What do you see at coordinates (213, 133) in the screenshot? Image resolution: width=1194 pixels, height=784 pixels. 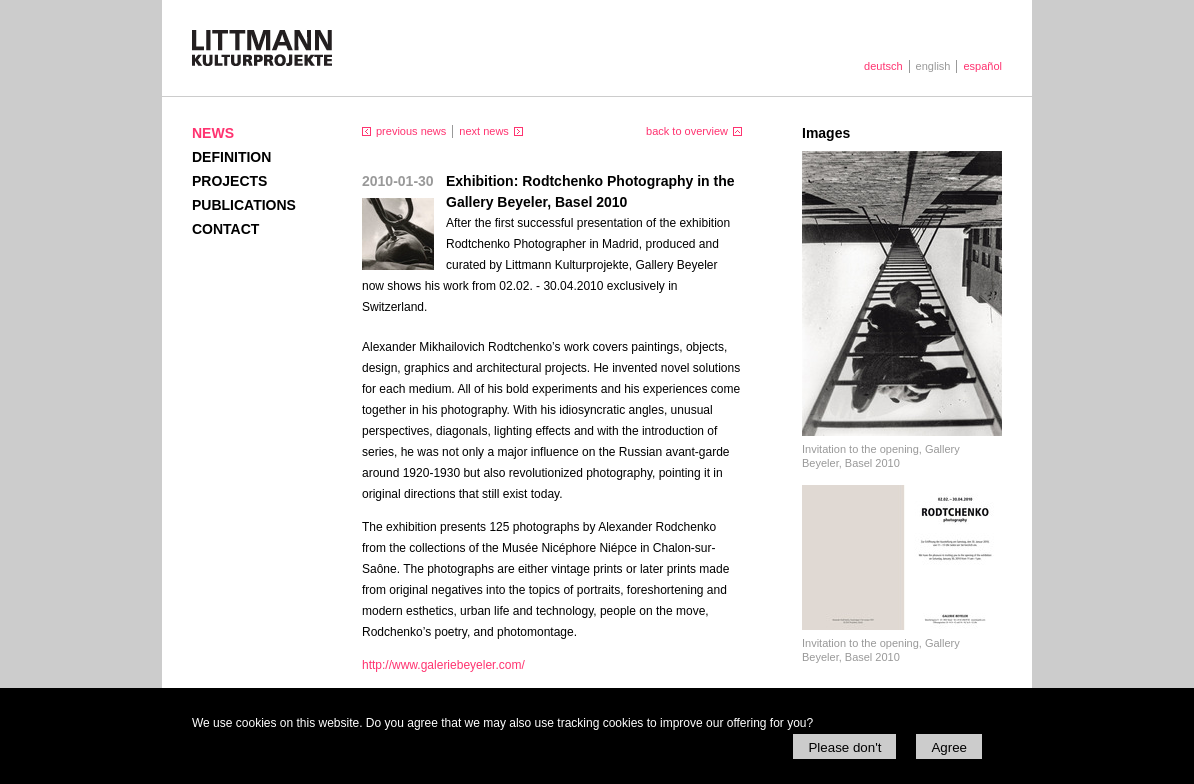 I see `News` at bounding box center [213, 133].